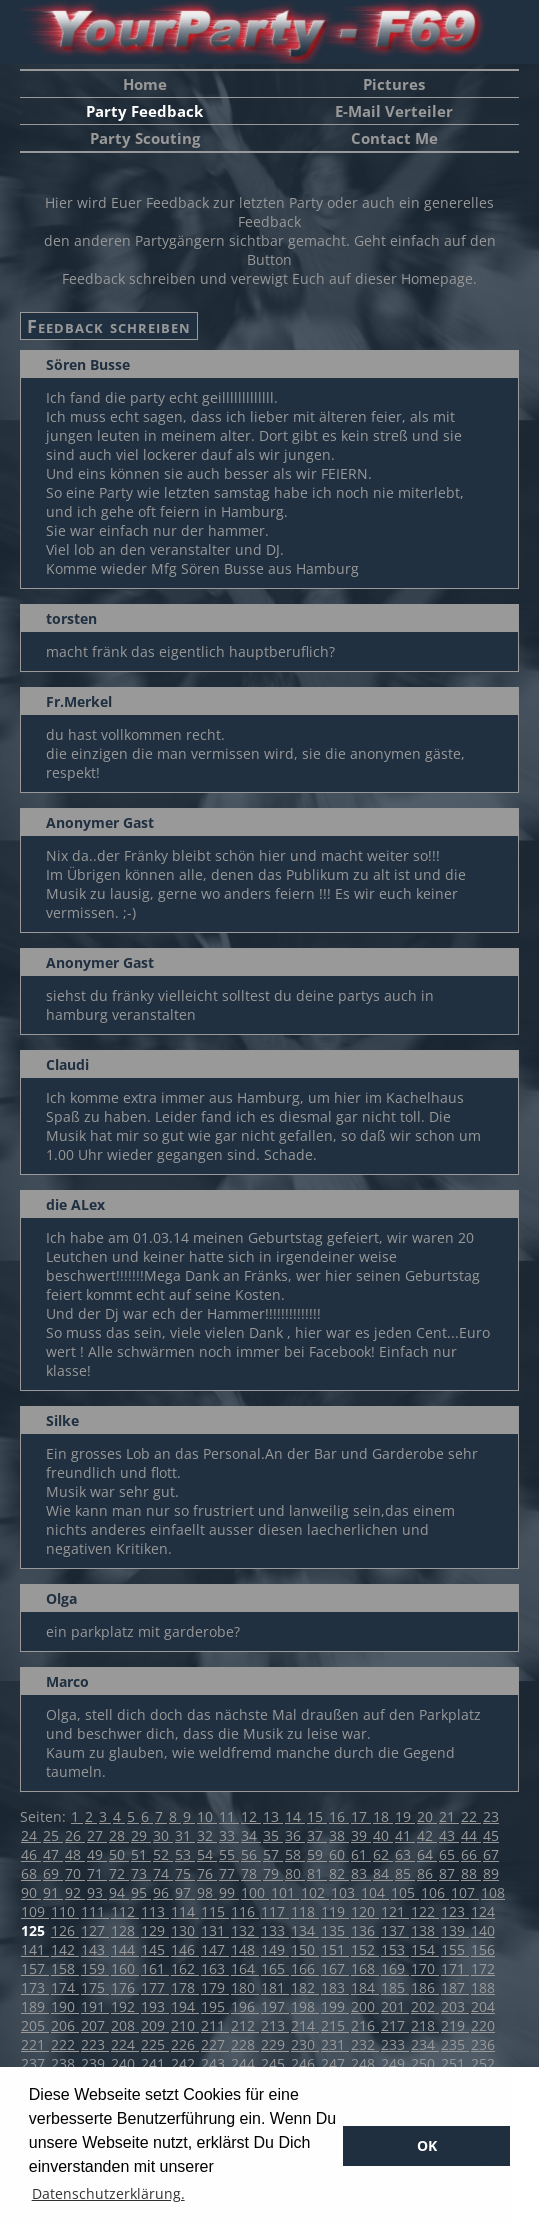 Image resolution: width=539 pixels, height=2225 pixels. Describe the element at coordinates (483, 2025) in the screenshot. I see `220` at that location.